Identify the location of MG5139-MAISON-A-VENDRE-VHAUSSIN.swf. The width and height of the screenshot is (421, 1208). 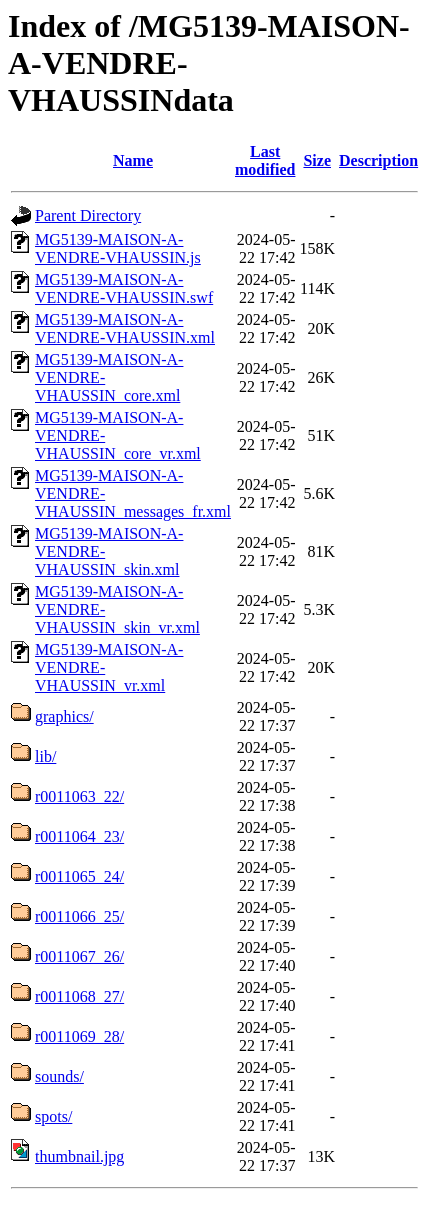
(124, 288).